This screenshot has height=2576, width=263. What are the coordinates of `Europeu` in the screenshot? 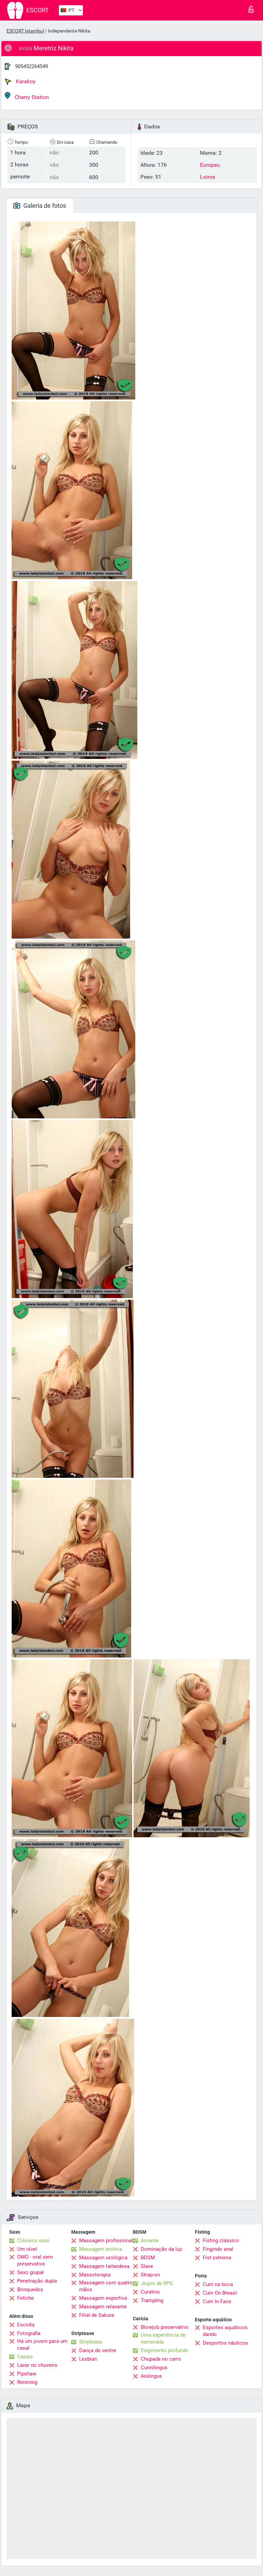 It's located at (210, 165).